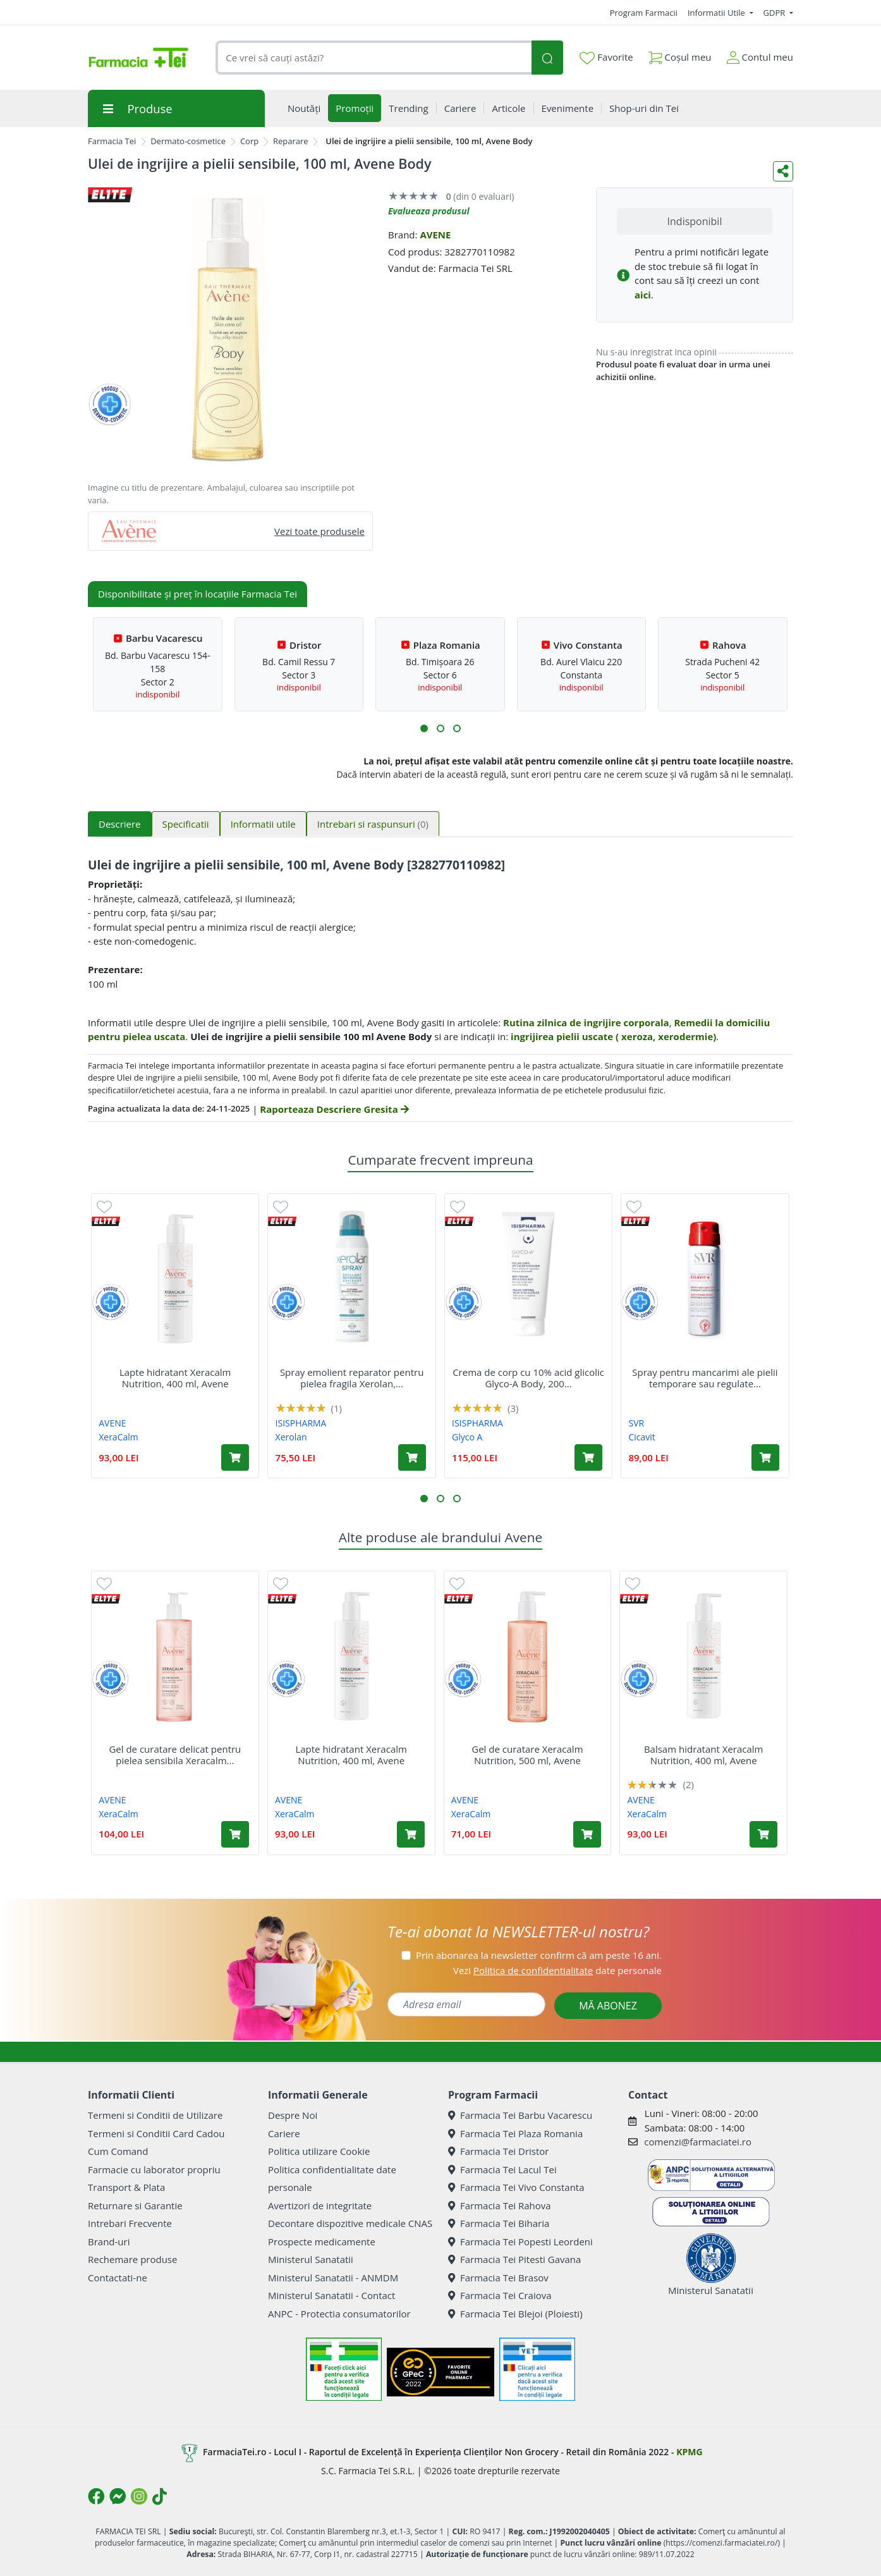  Describe the element at coordinates (372, 824) in the screenshot. I see `Intrebari si raspunsuri [tab]` at that location.